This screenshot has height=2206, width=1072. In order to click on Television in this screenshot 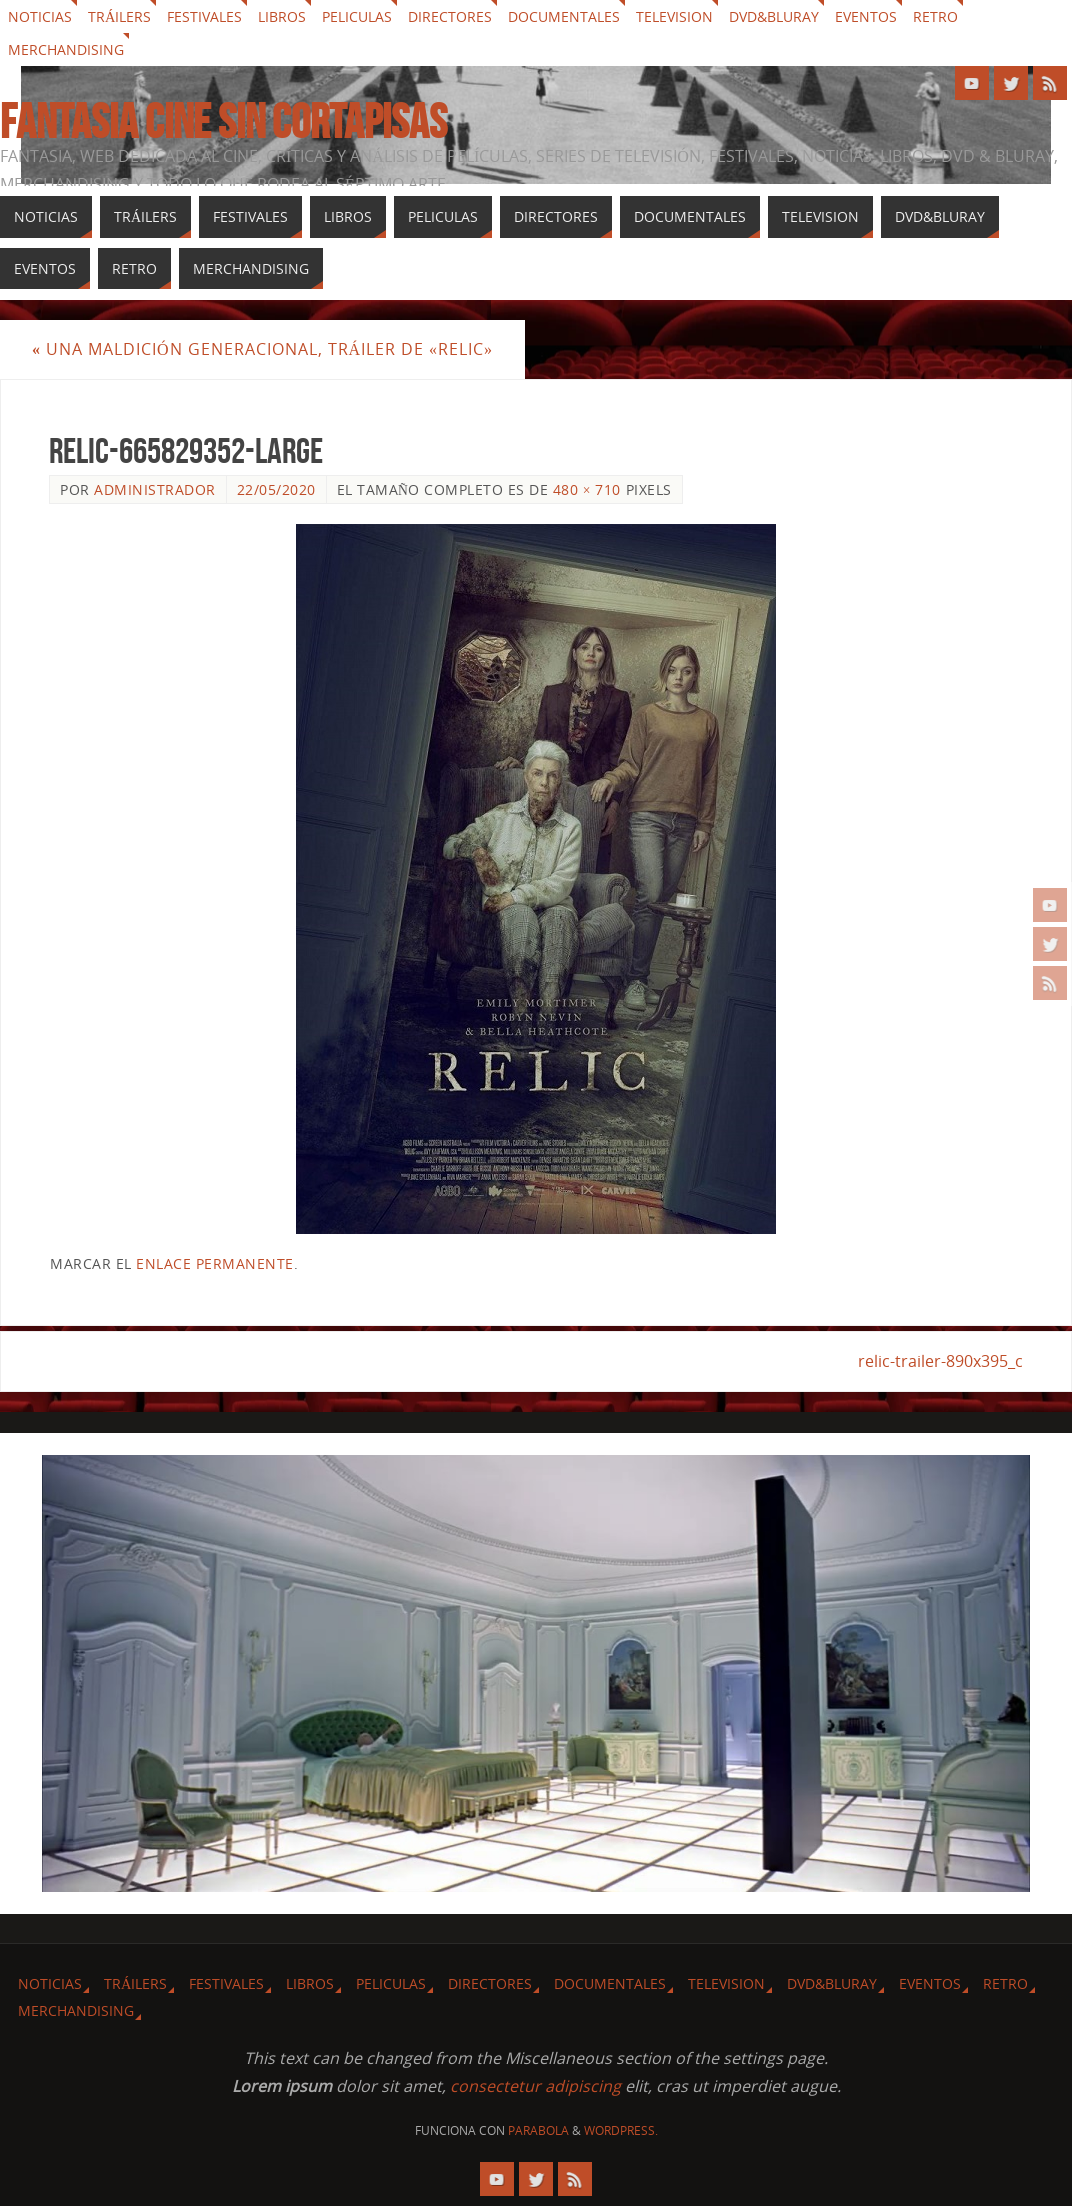, I will do `click(674, 16)`.